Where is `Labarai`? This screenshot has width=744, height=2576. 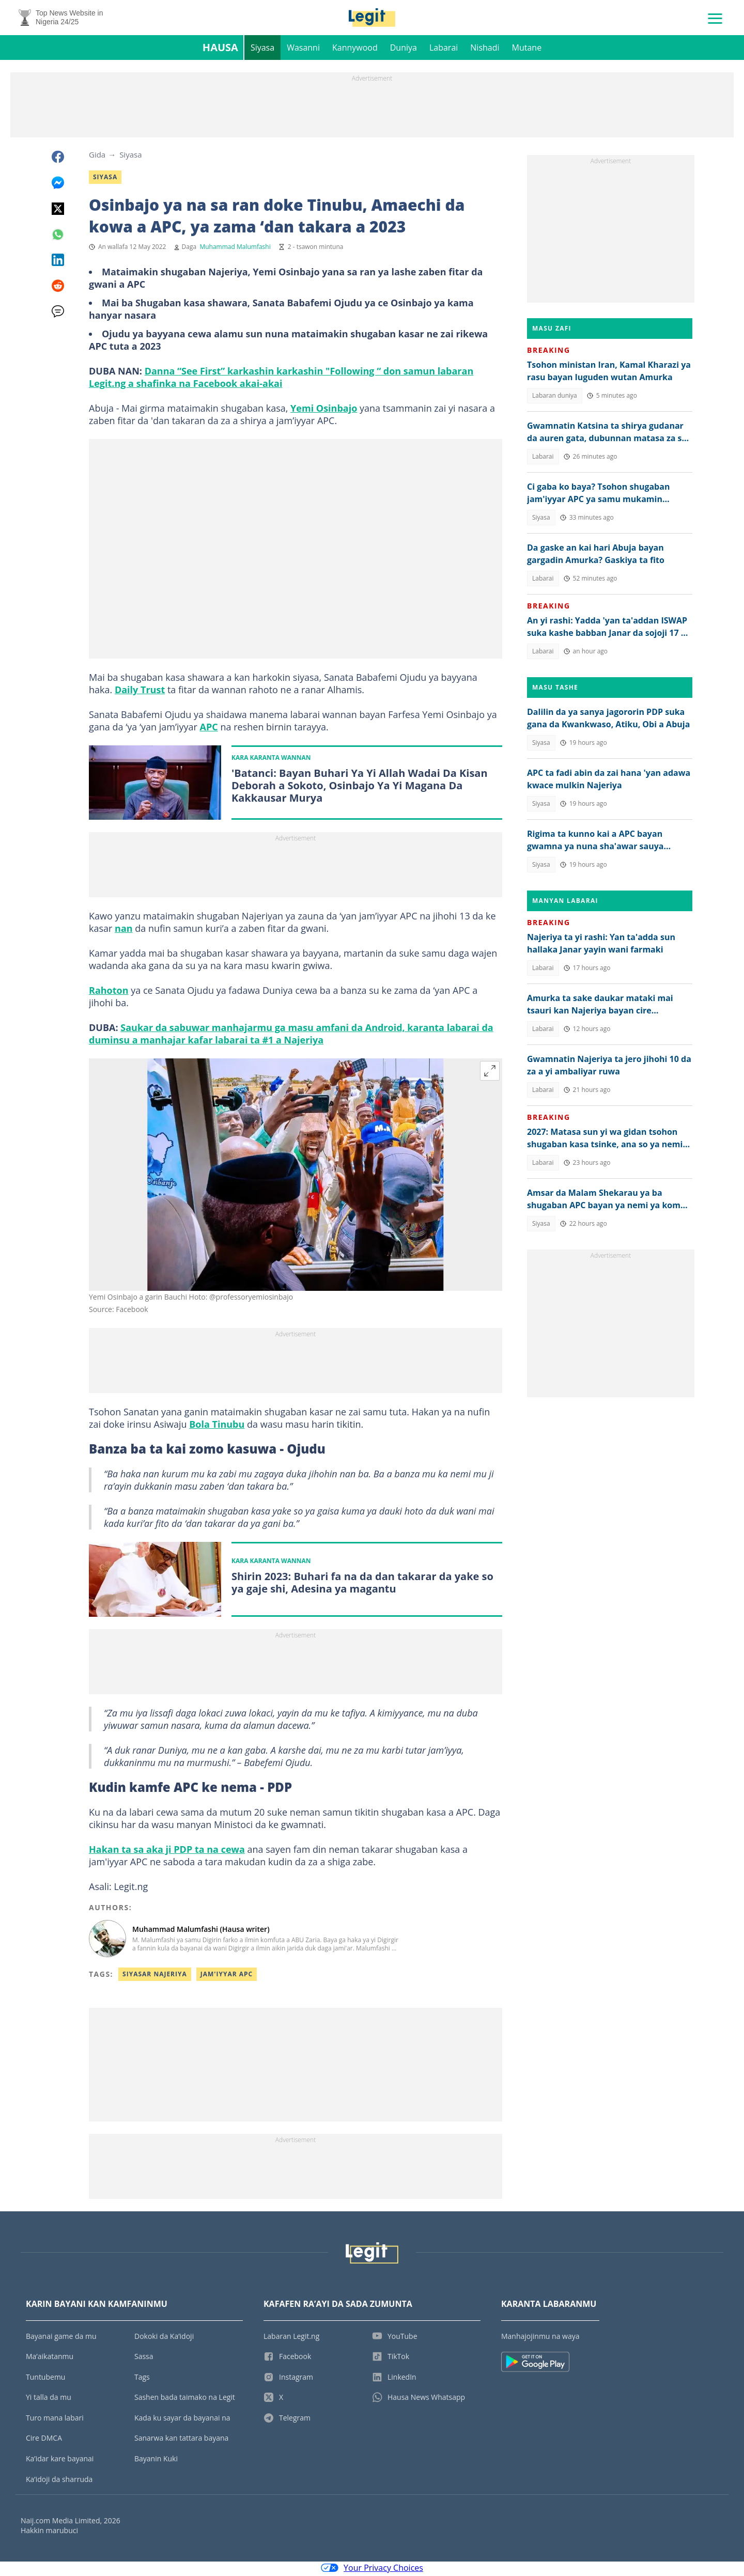
Labarai is located at coordinates (443, 49).